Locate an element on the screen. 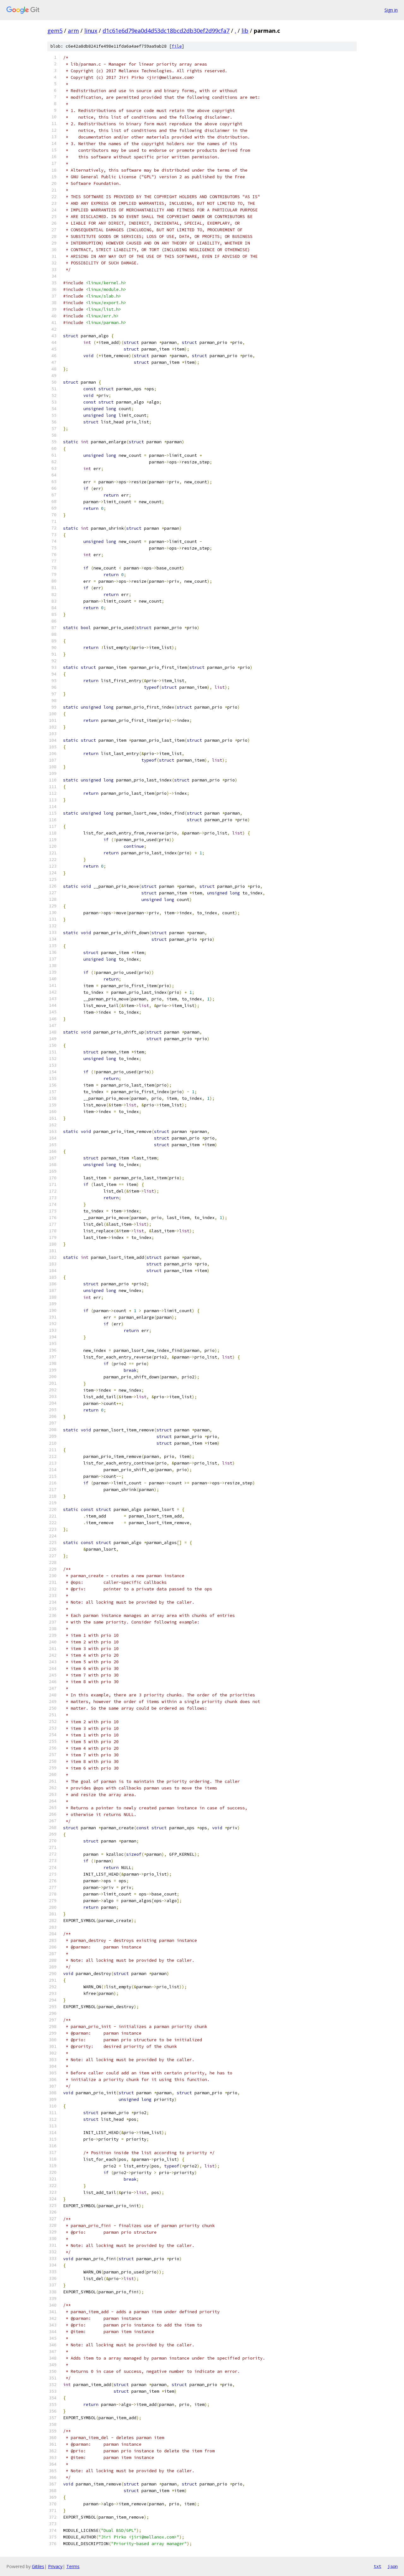 Image resolution: width=404 pixels, height=2576 pixels. json is located at coordinates (393, 2566).